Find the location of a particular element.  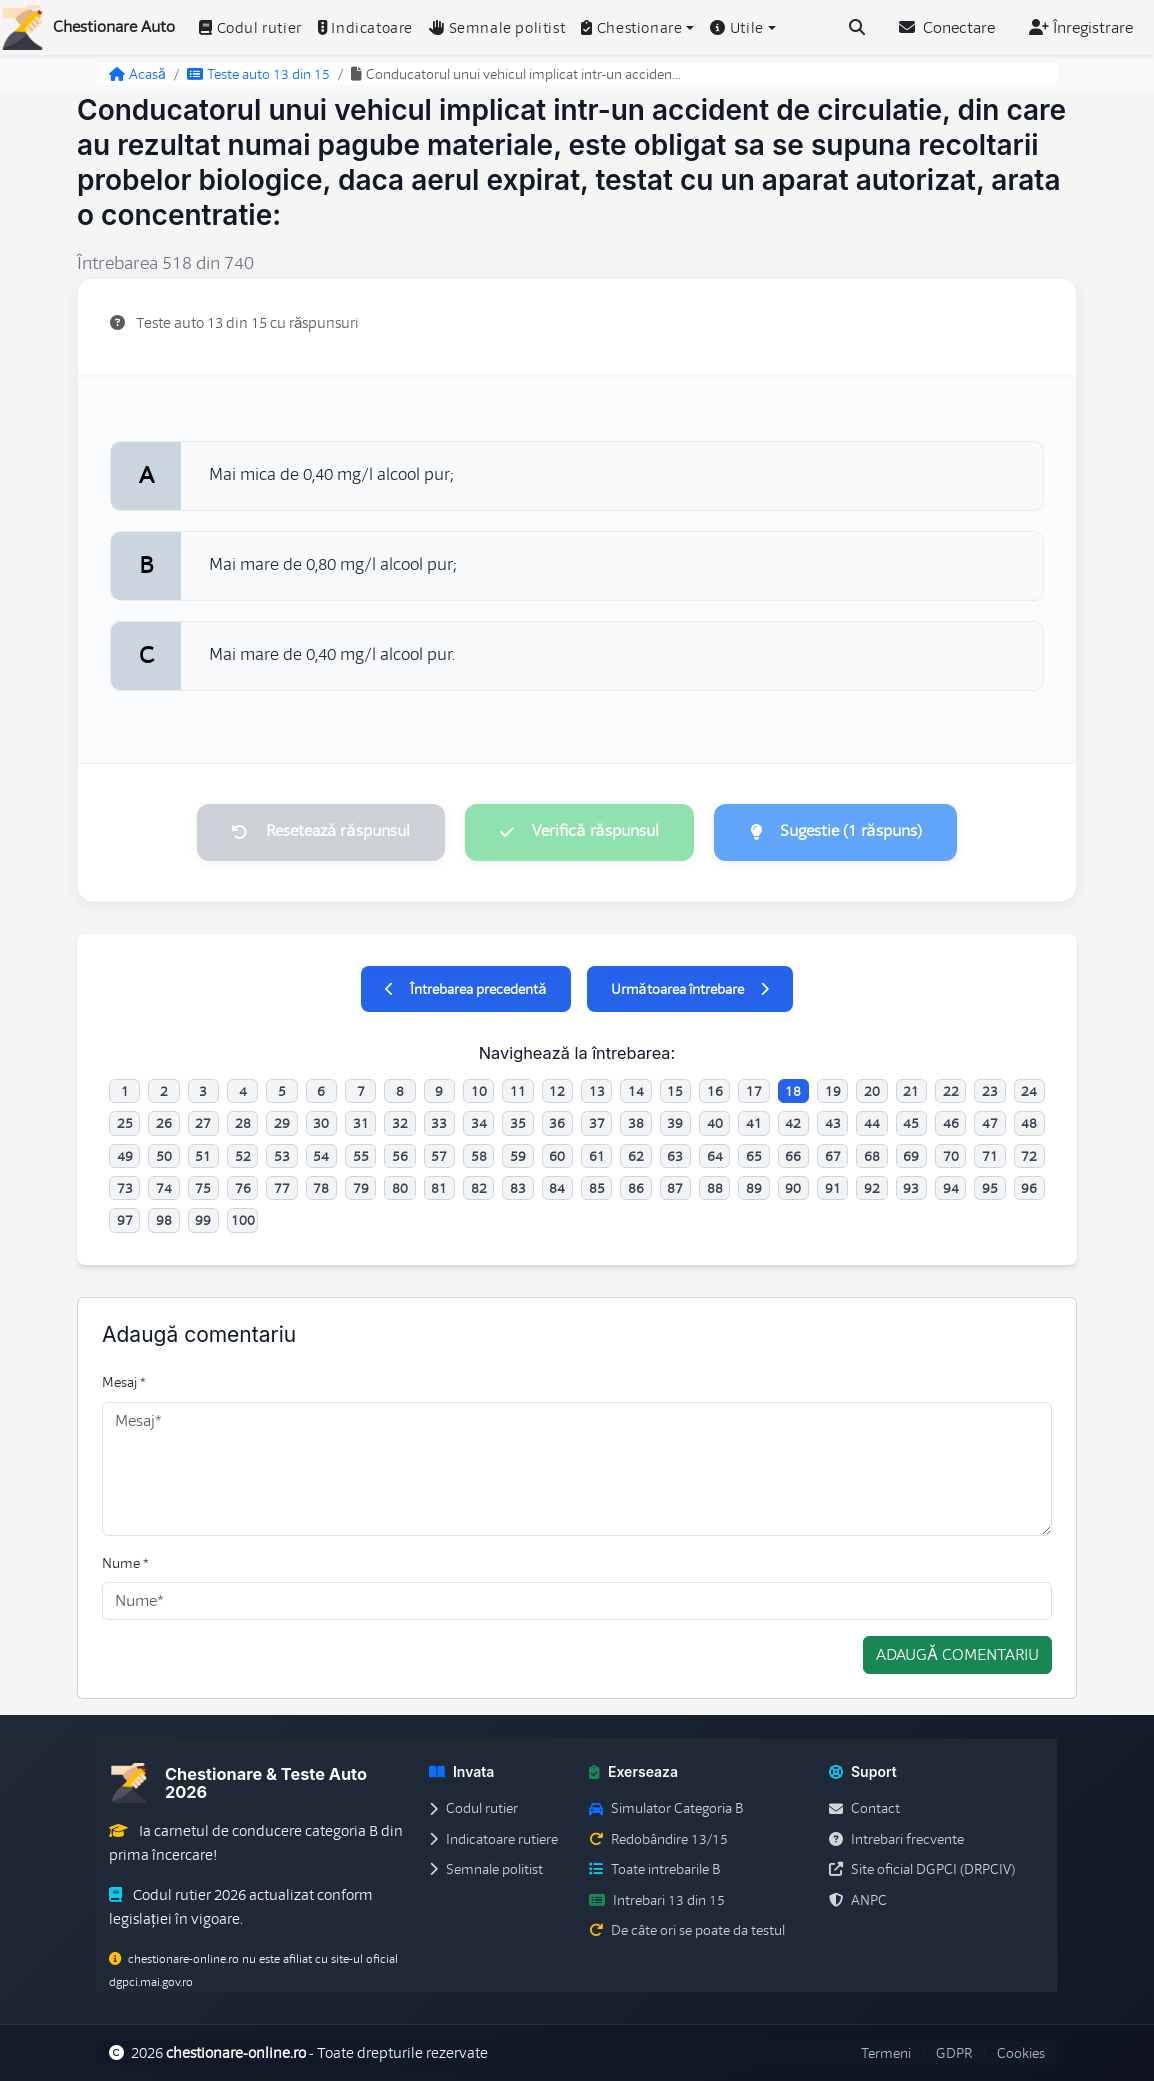

73 is located at coordinates (125, 1188).